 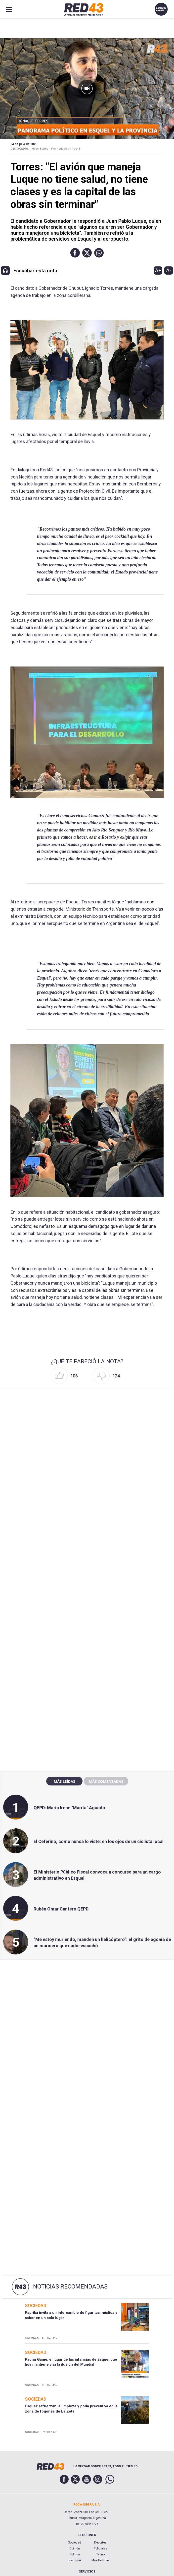 What do you see at coordinates (75, 252) in the screenshot?
I see `[button]` at bounding box center [75, 252].